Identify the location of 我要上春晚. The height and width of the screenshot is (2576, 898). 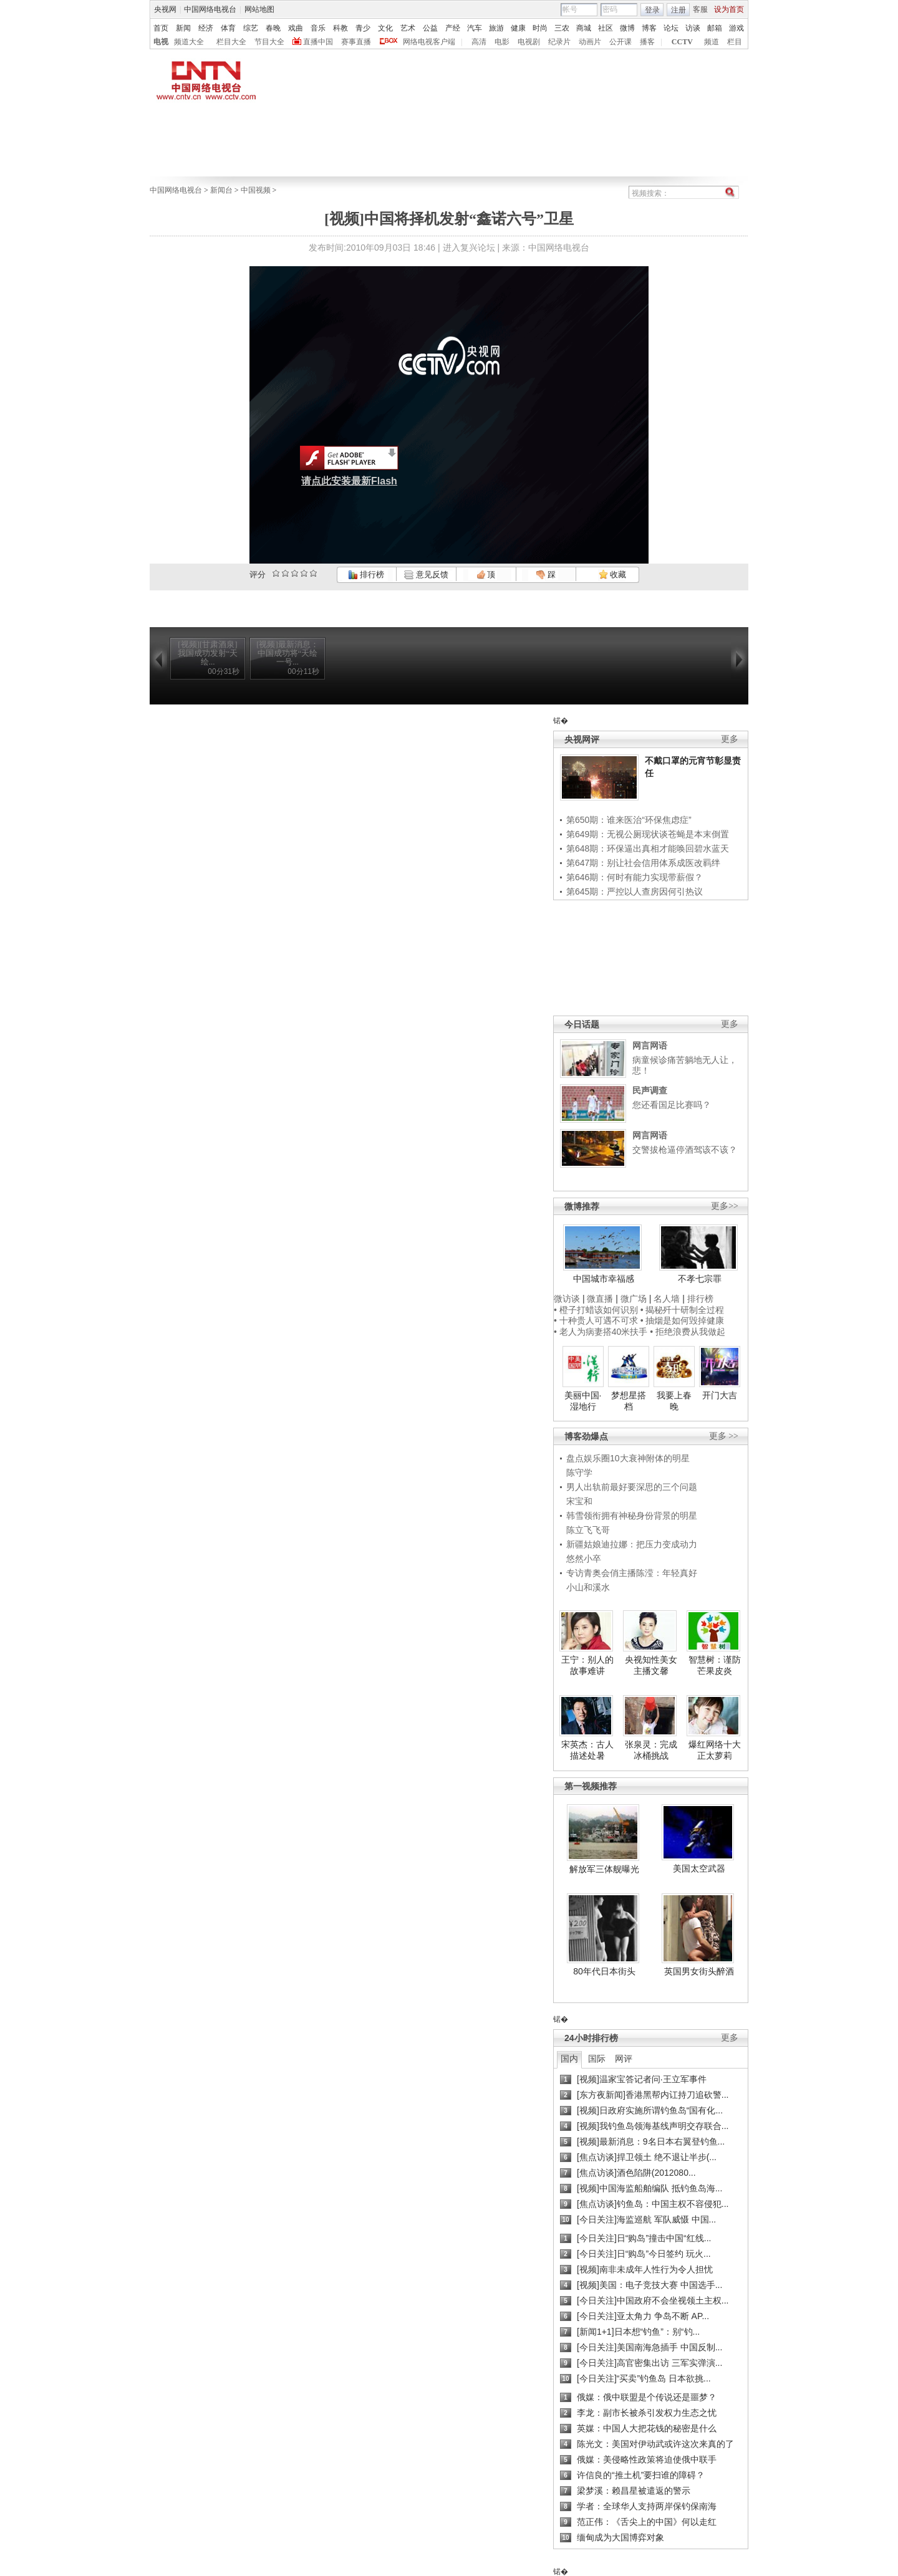
(674, 1400).